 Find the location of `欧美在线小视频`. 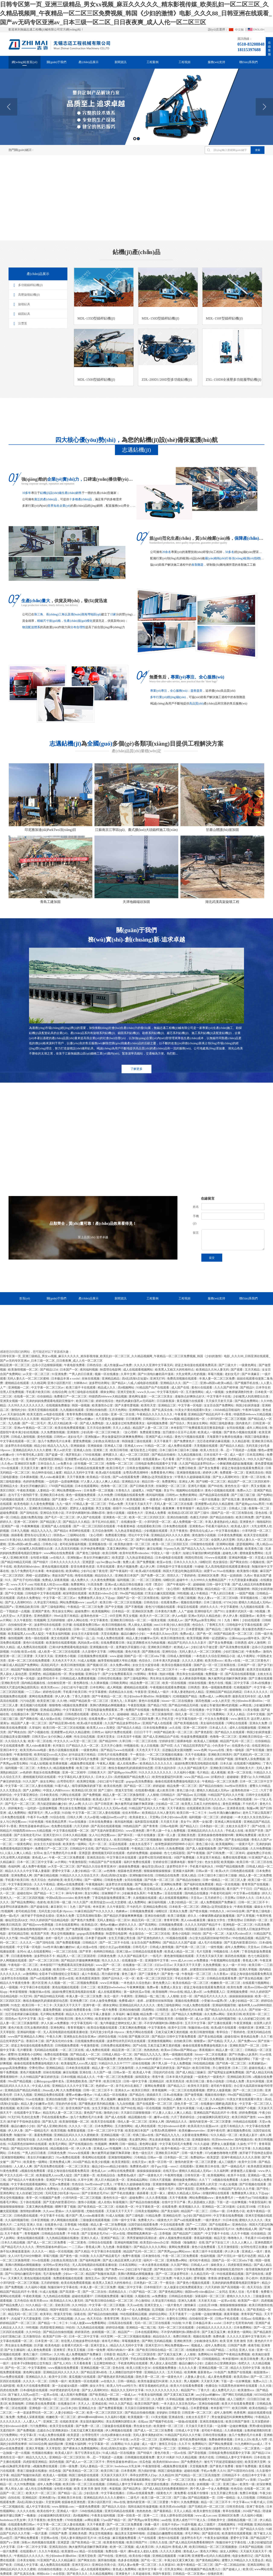

欧美在线小视频 is located at coordinates (140, 2555).